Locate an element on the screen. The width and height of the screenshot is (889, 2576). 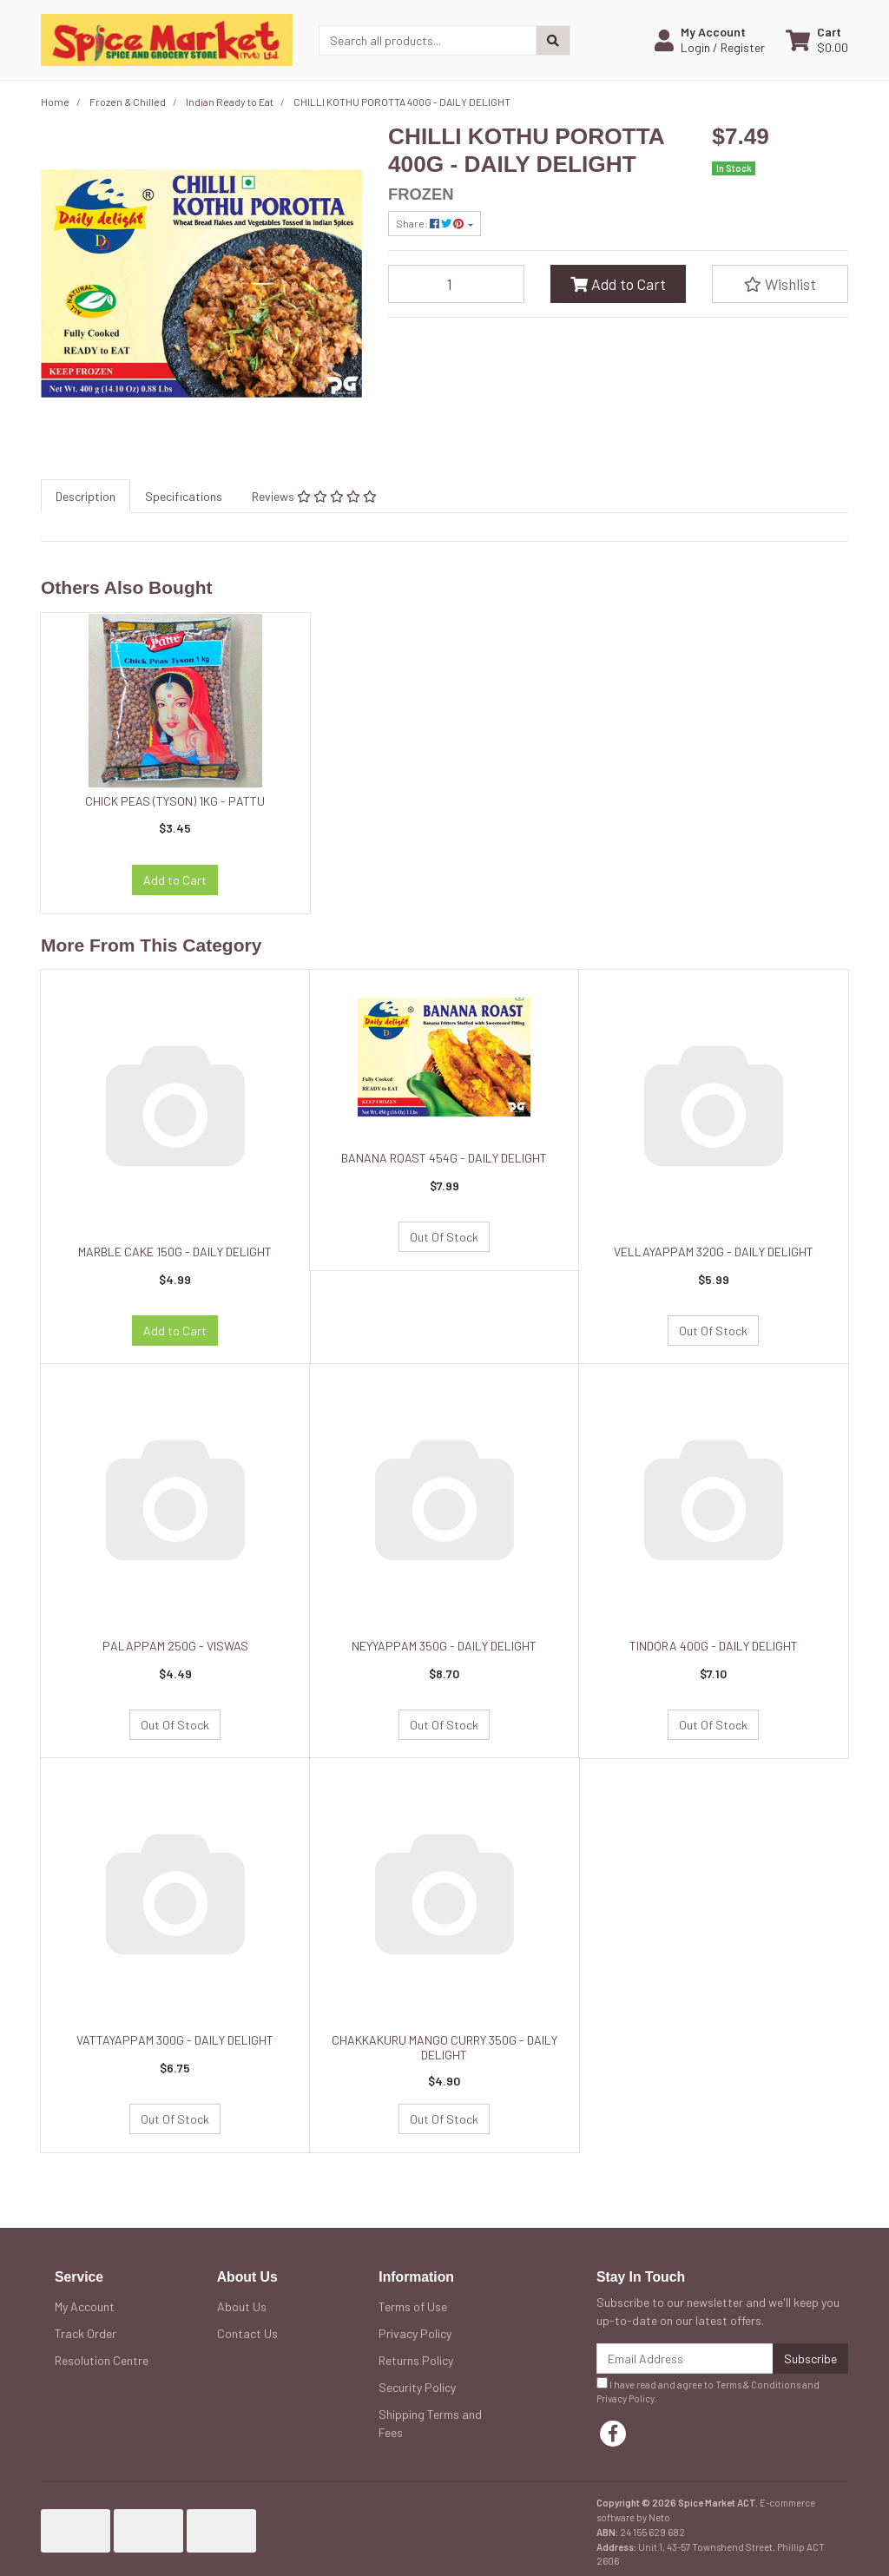
Reviews is located at coordinates (314, 496).